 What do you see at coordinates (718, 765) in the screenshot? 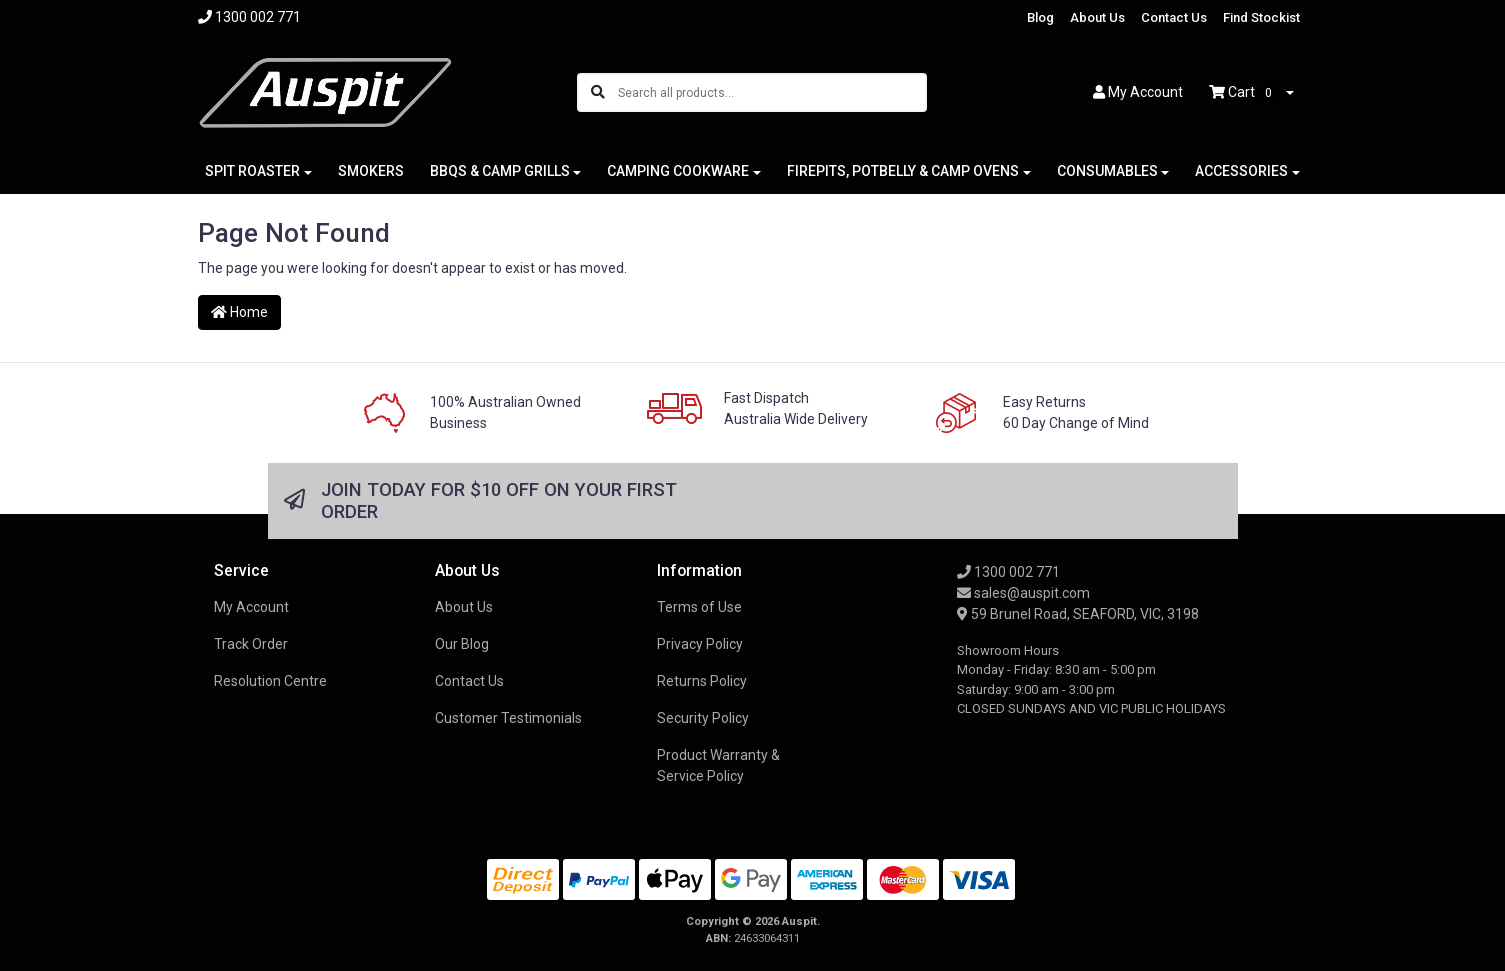
I see `Product Warranty & Service Policy` at bounding box center [718, 765].